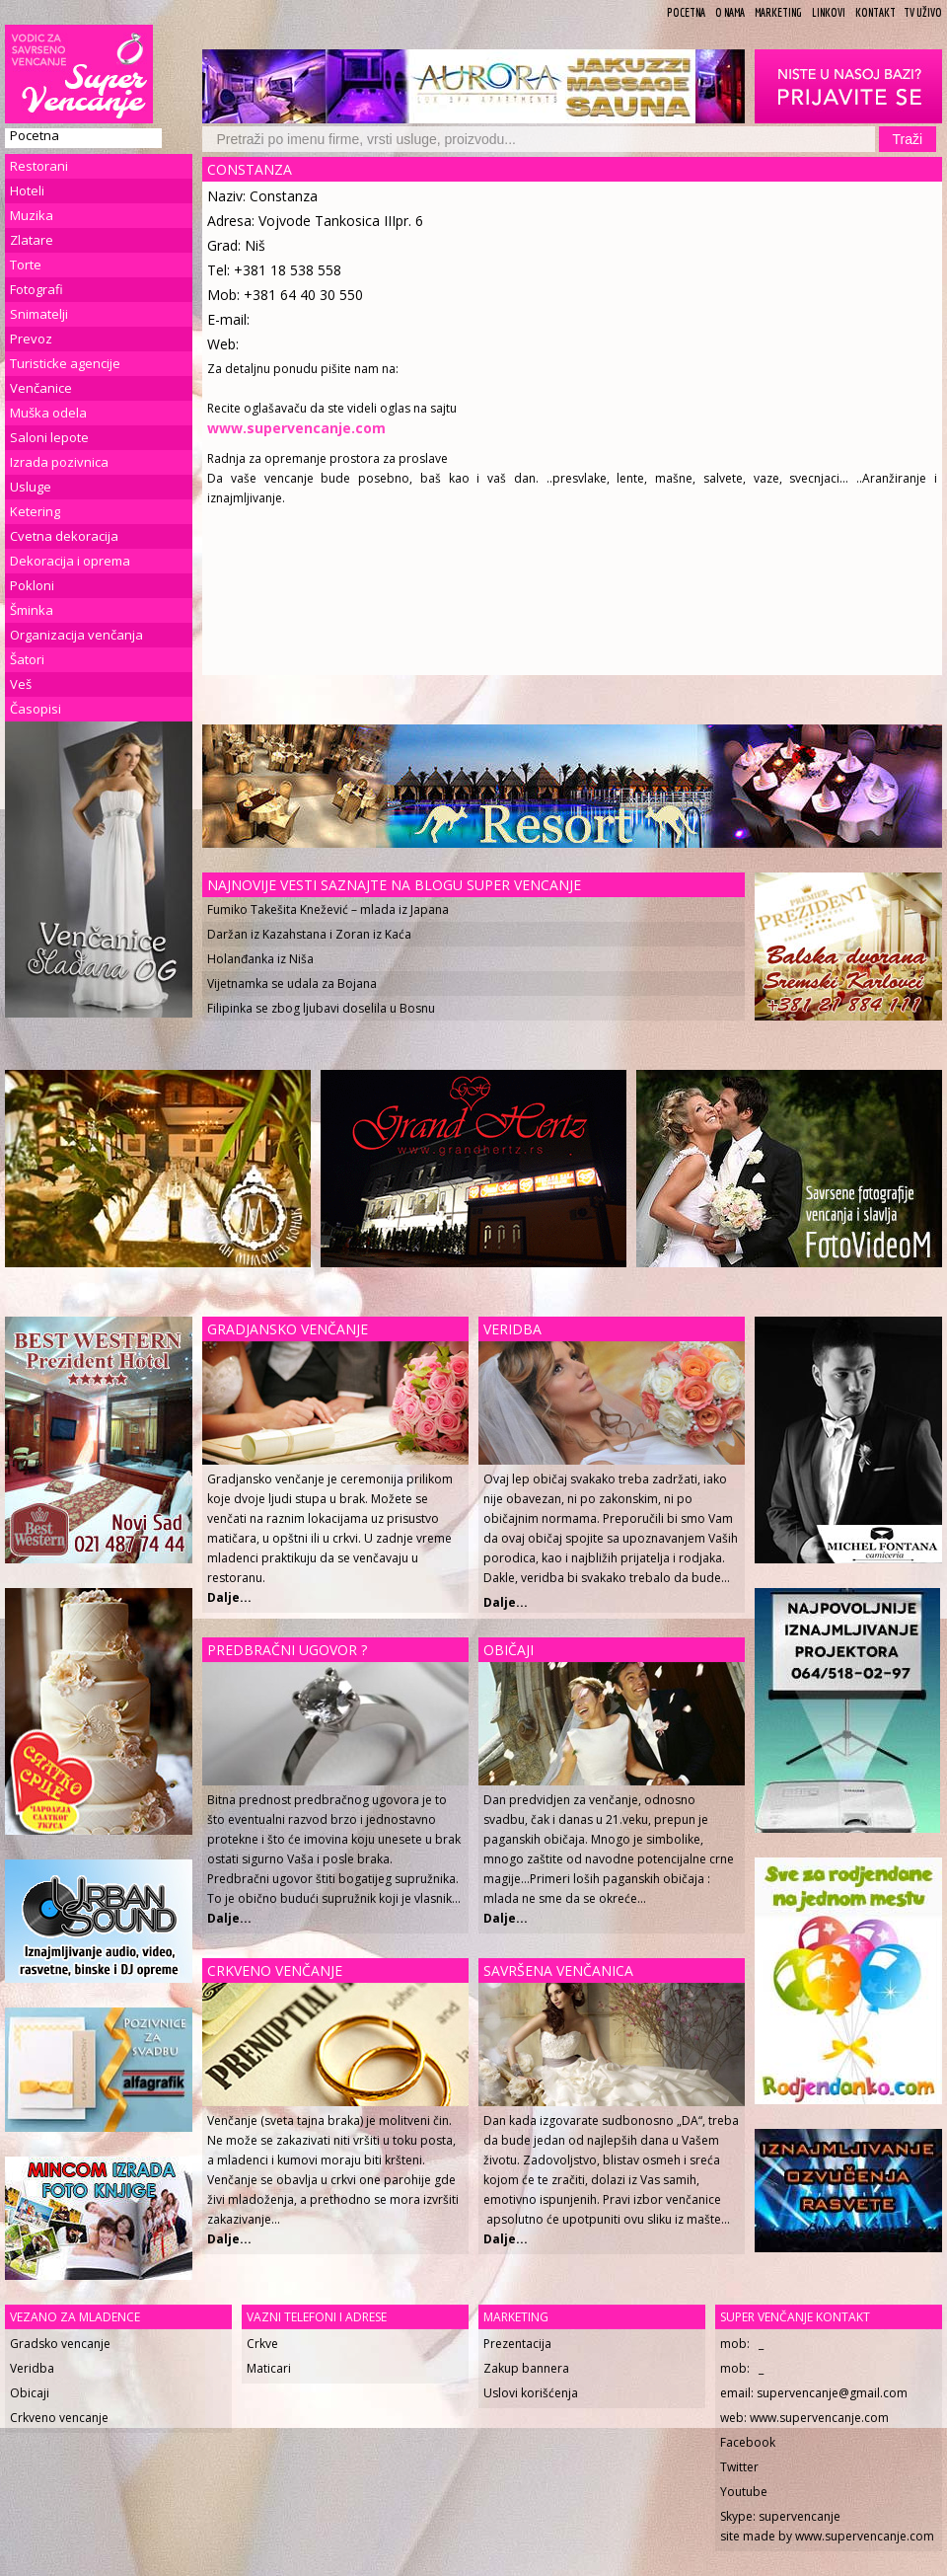 This screenshot has width=947, height=2576. What do you see at coordinates (828, 12) in the screenshot?
I see `Linkovi` at bounding box center [828, 12].